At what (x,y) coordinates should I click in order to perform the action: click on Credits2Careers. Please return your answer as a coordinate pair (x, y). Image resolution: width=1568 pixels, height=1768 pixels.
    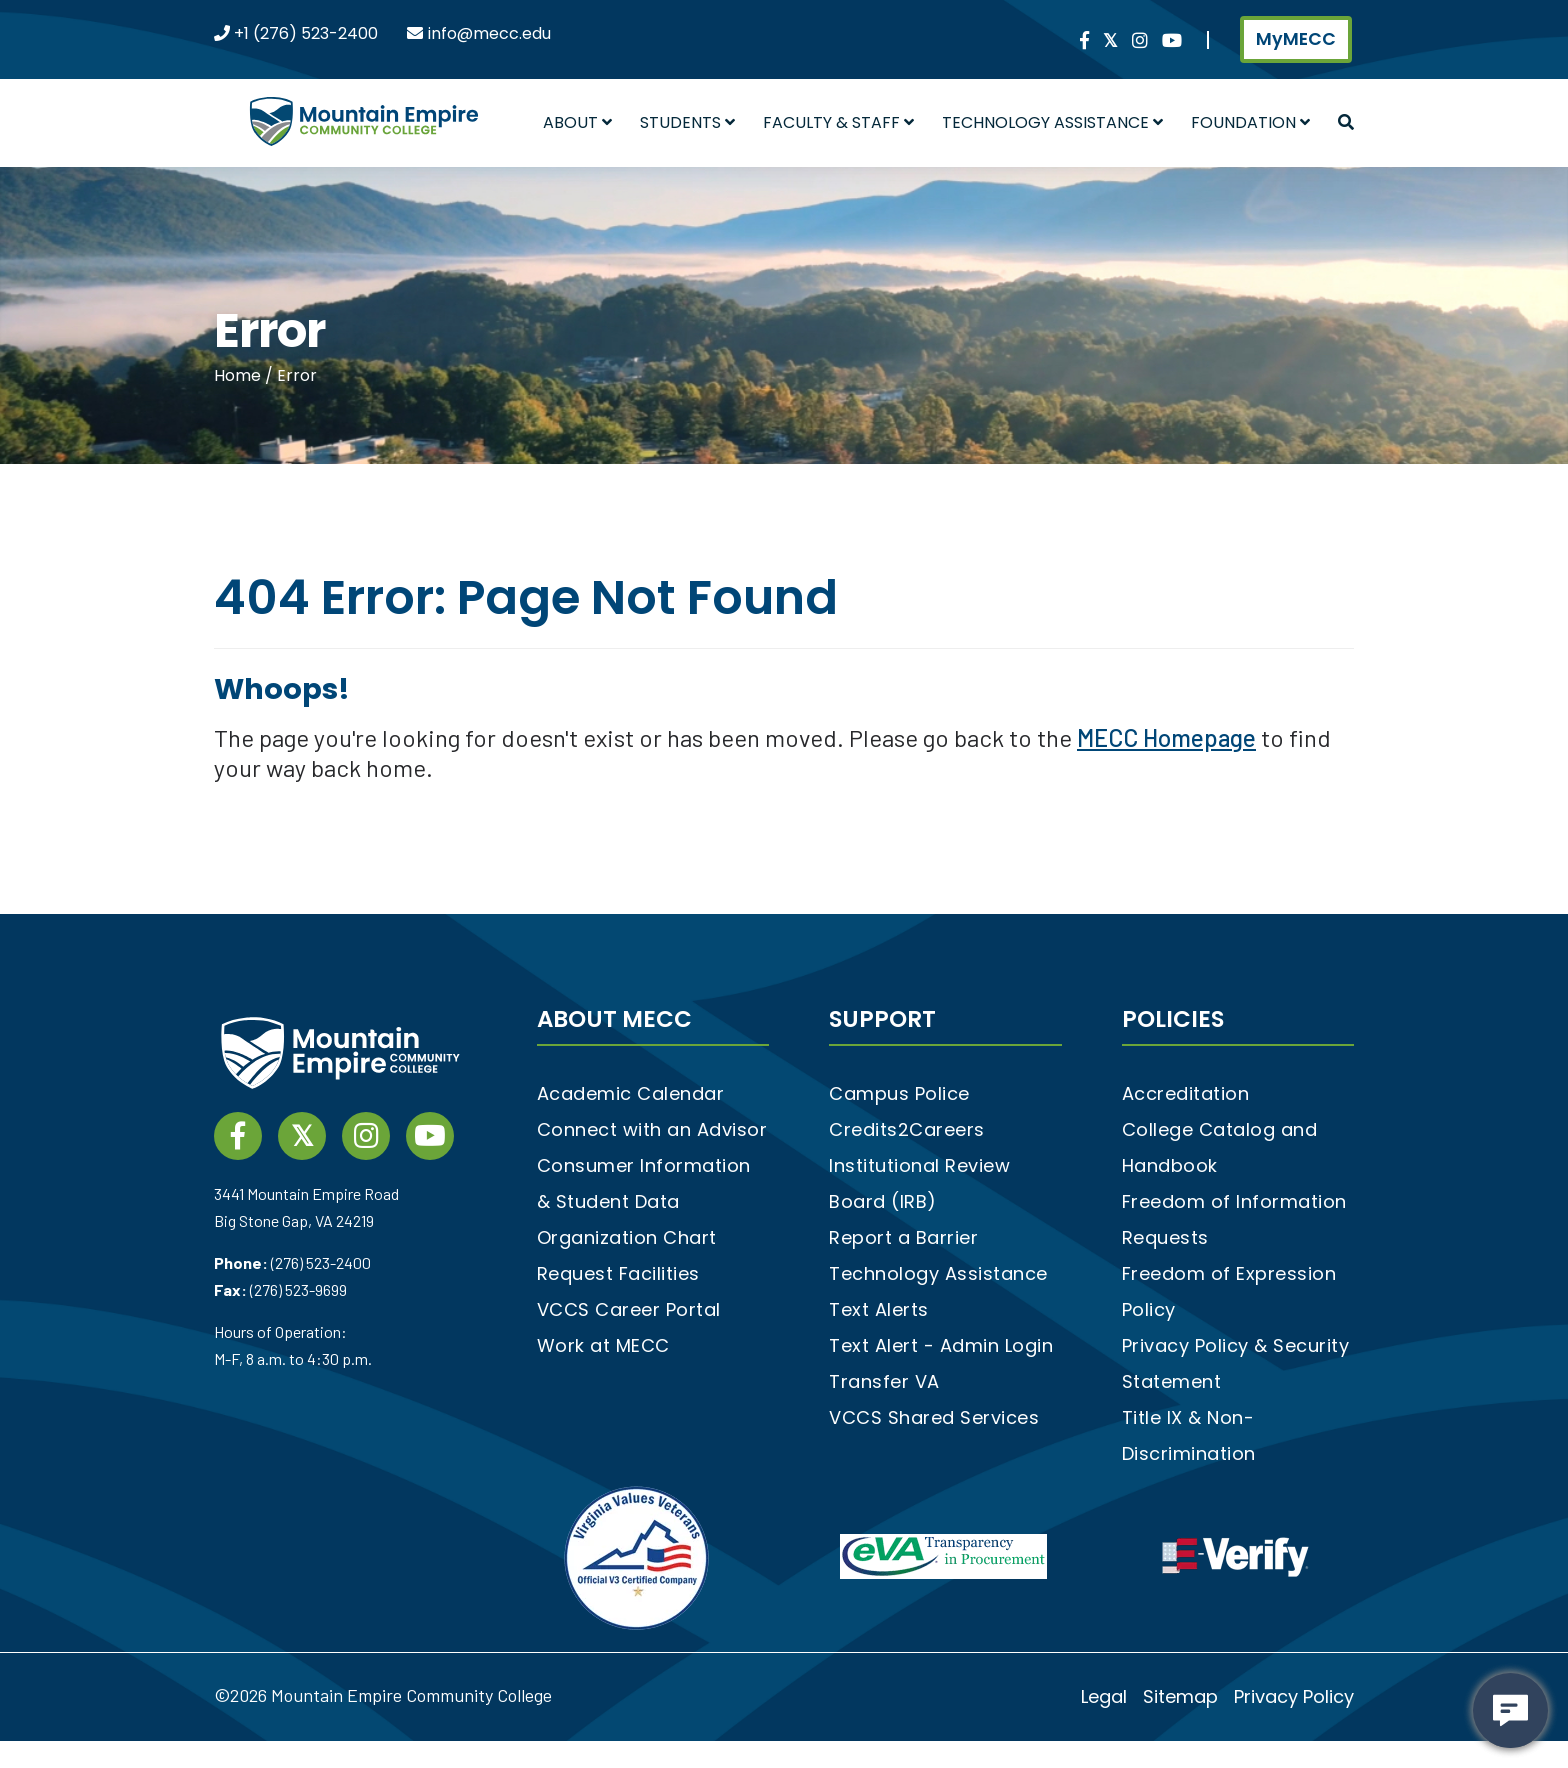
    Looking at the image, I should click on (907, 1129).